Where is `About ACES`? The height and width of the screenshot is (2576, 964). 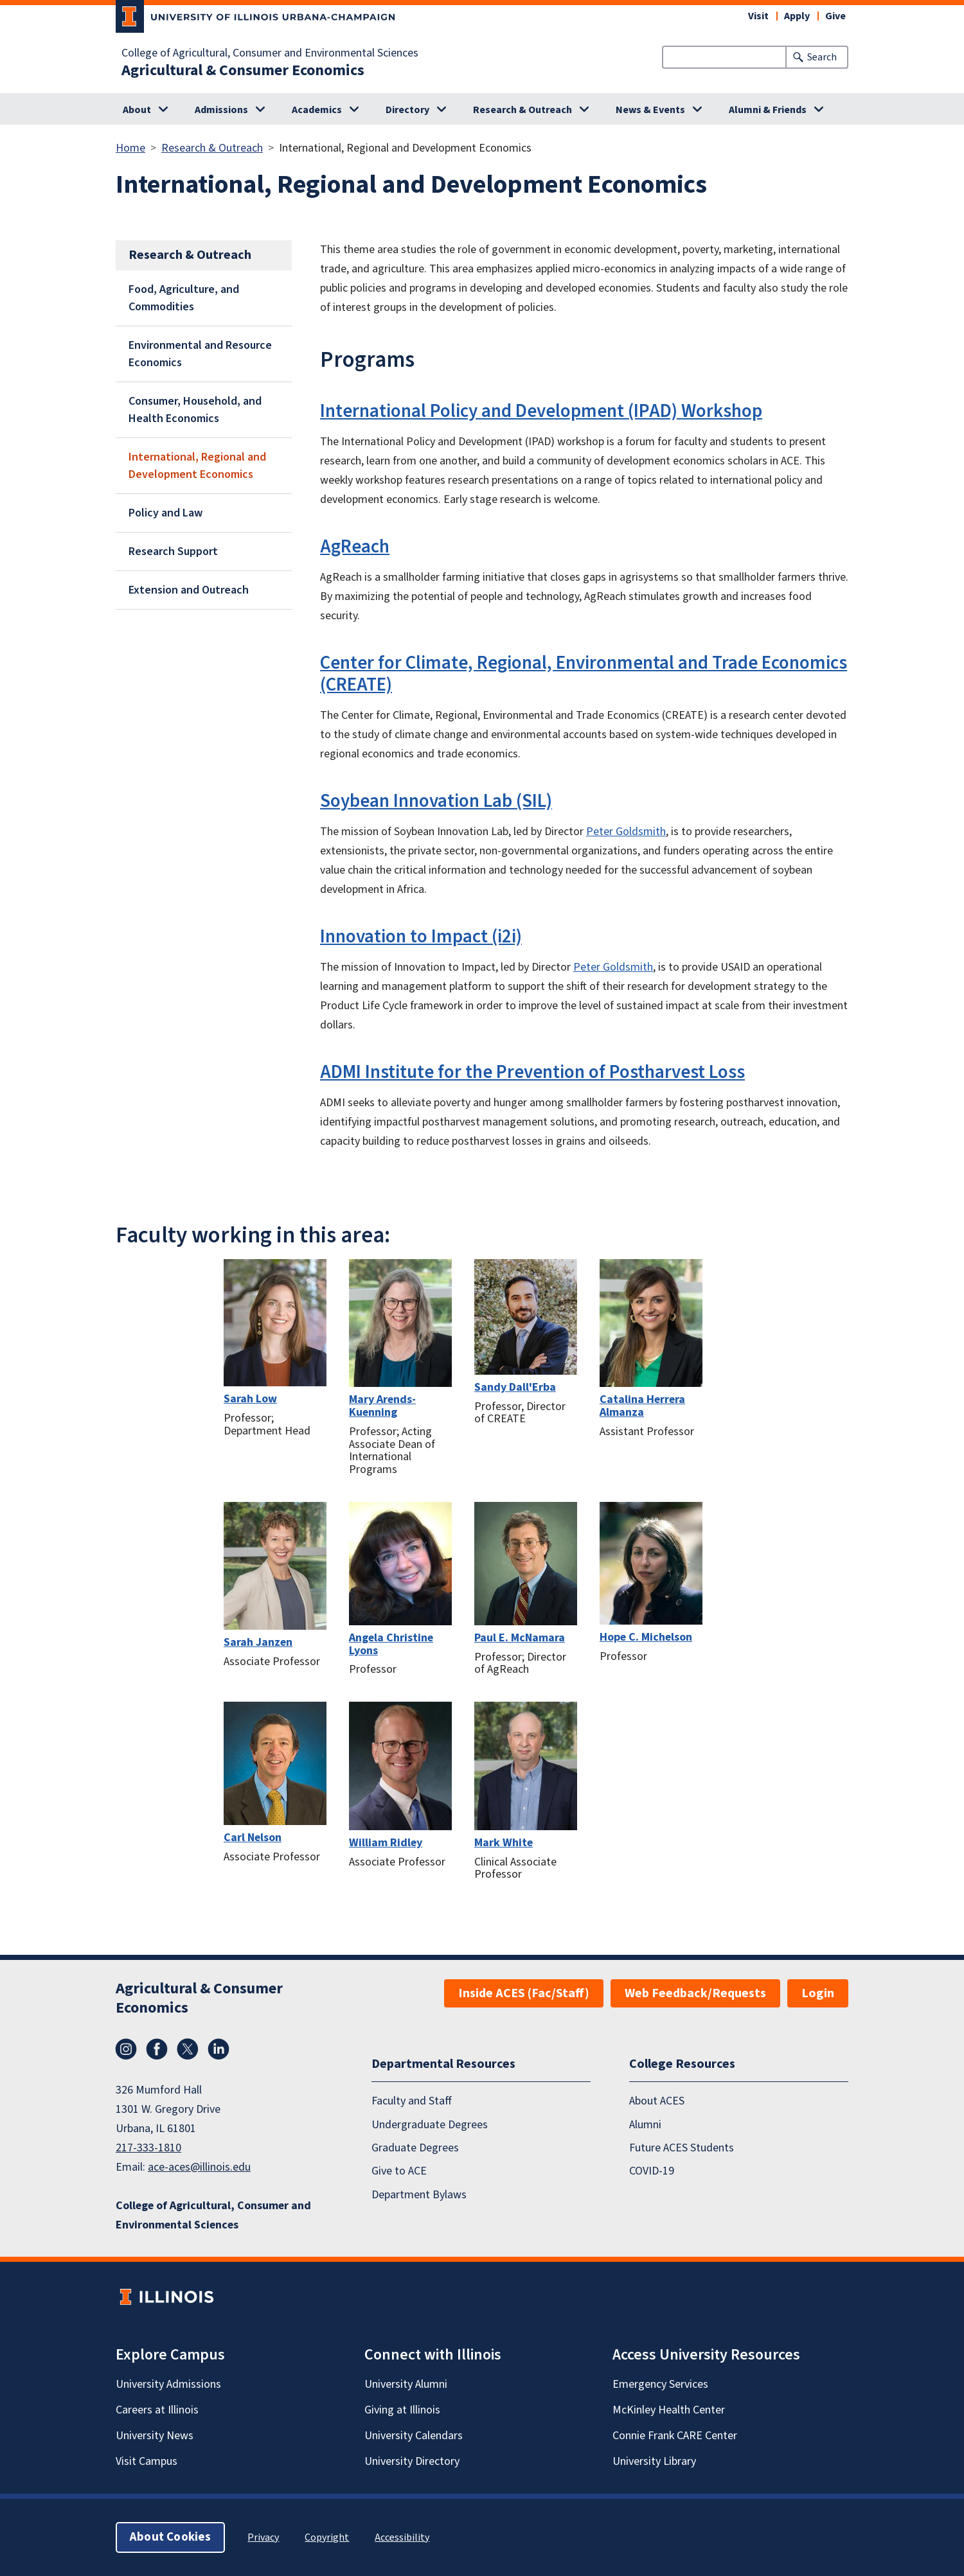
About ACES is located at coordinates (656, 2101).